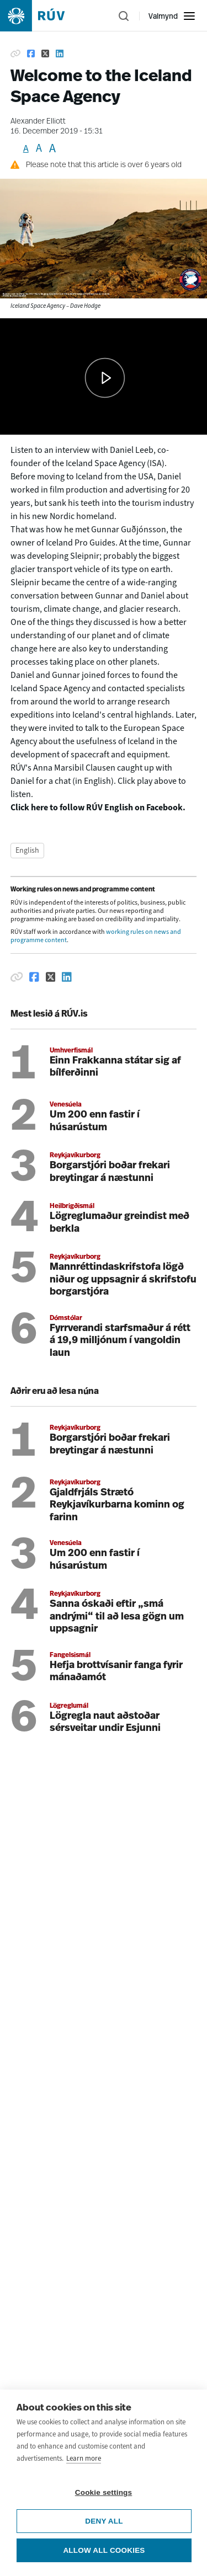 This screenshot has height=2576, width=207. What do you see at coordinates (15, 53) in the screenshot?
I see `[Copy link]` at bounding box center [15, 53].